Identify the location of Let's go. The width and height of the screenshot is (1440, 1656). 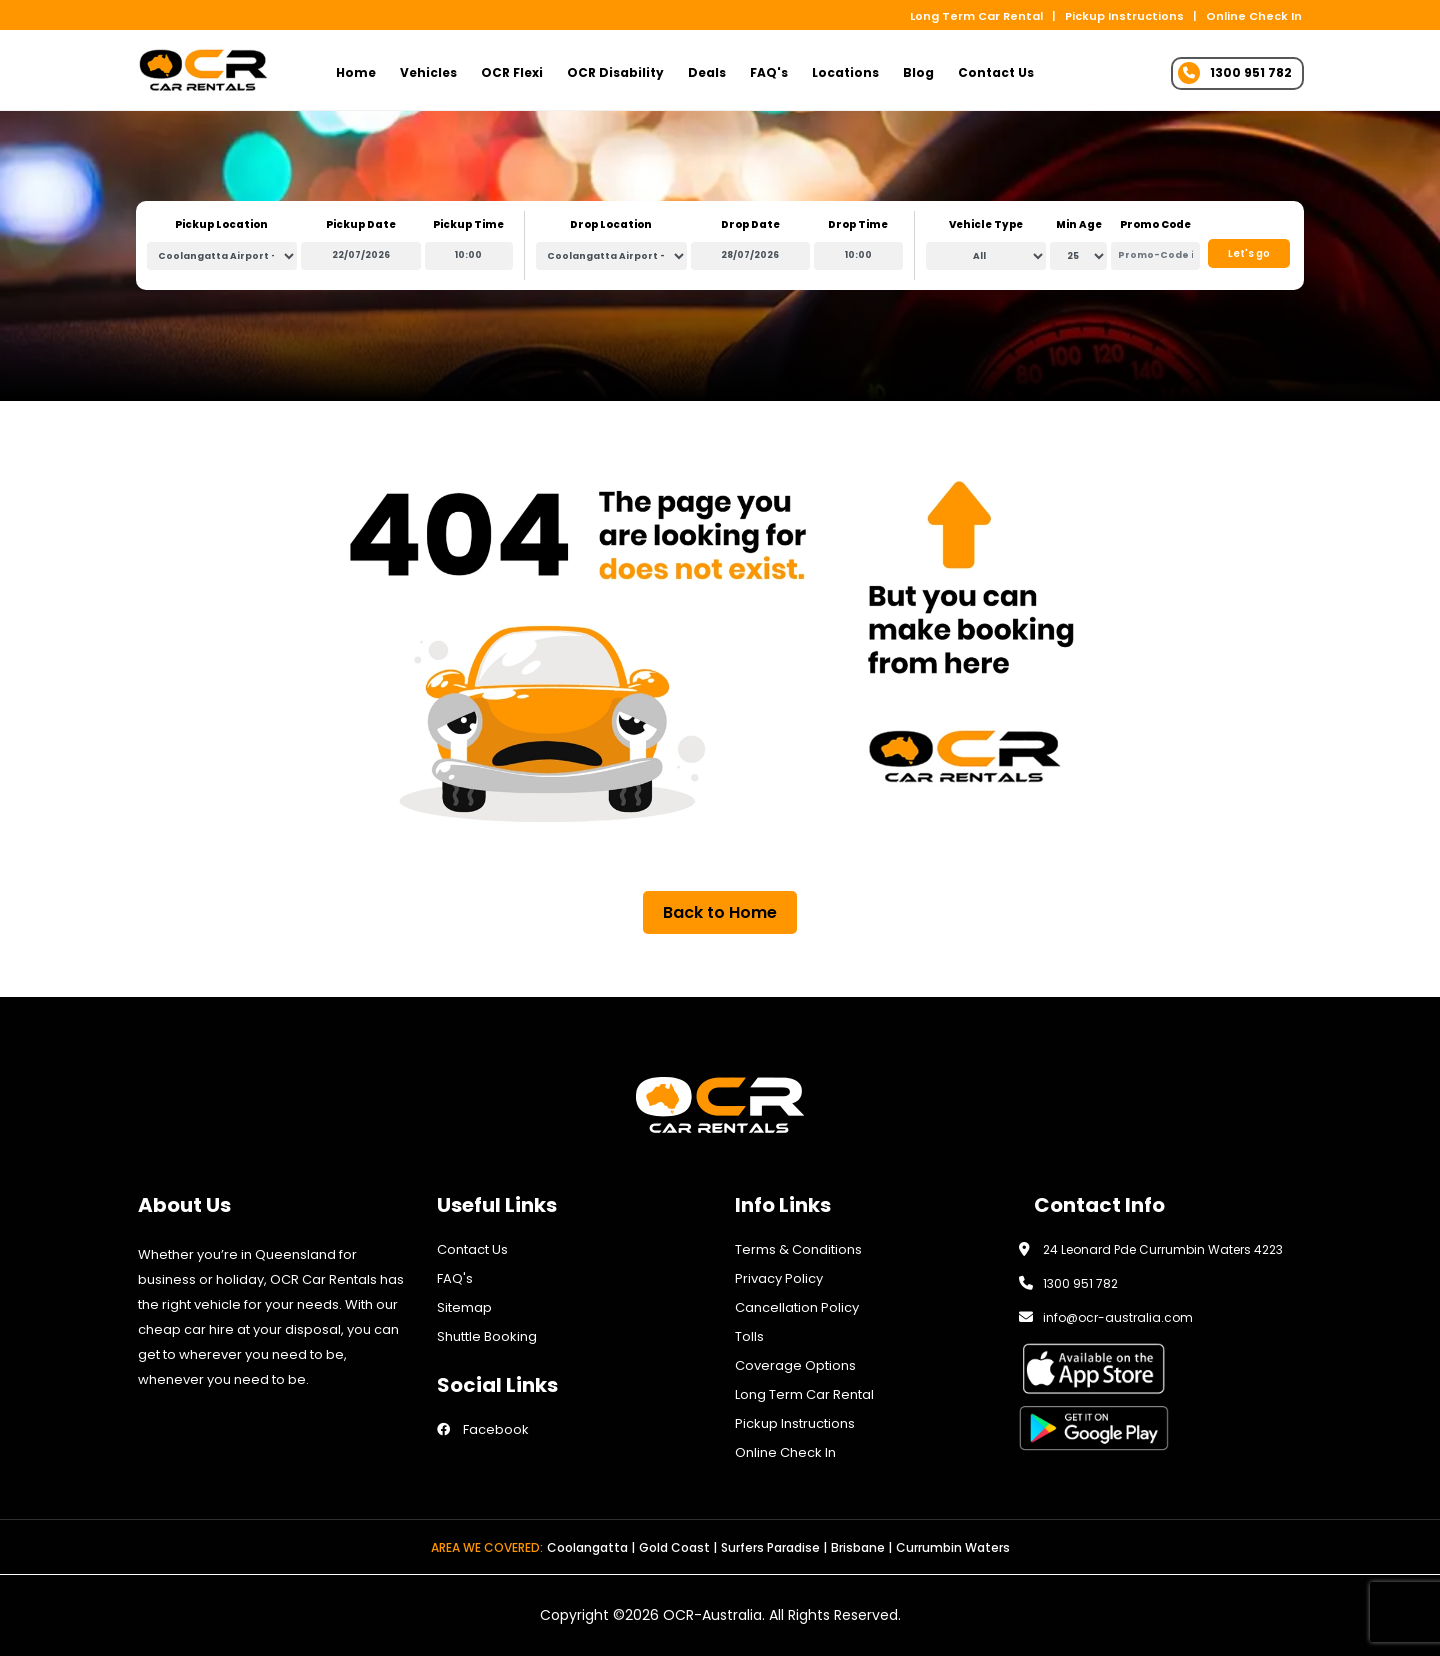
(1249, 253).